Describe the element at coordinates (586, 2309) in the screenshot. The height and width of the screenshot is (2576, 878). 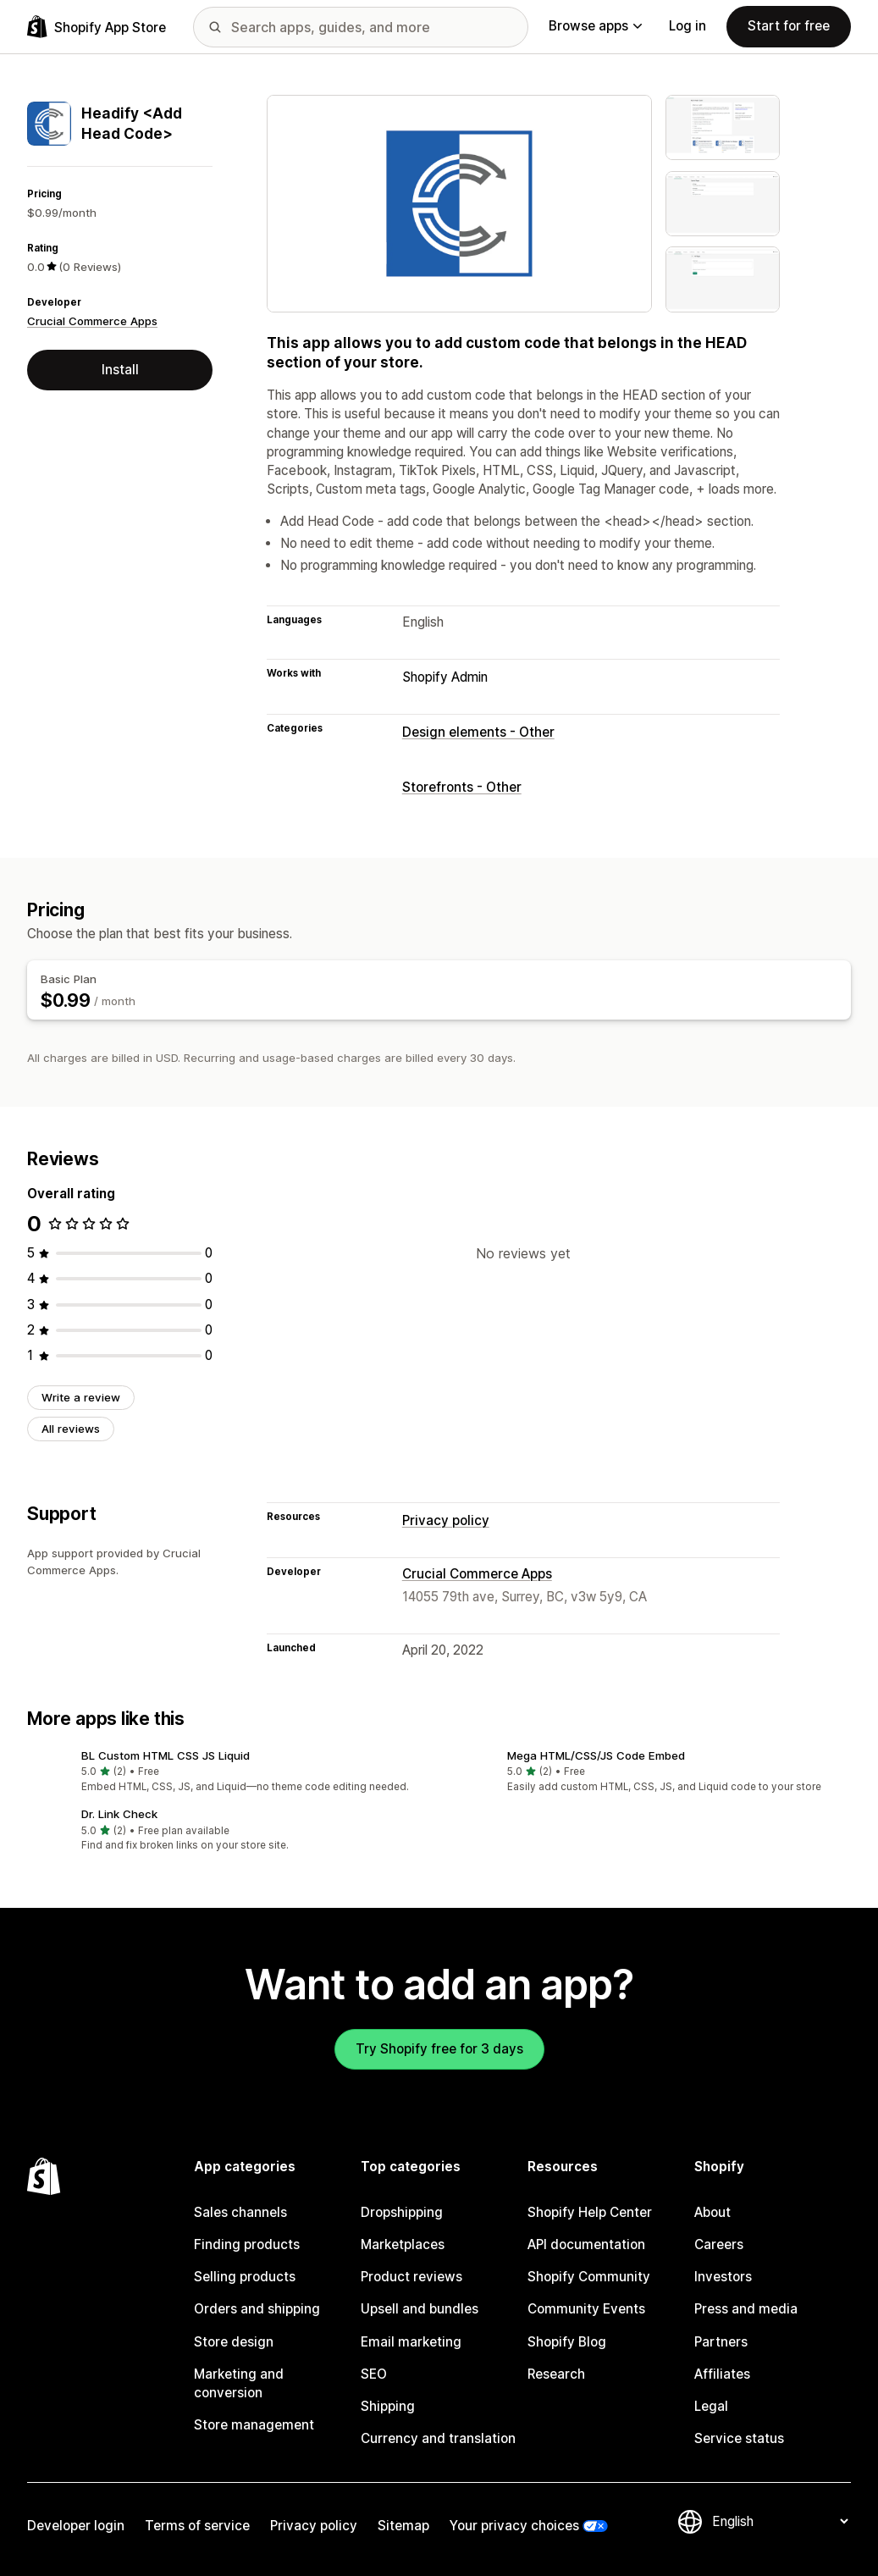
I see `Community Events` at that location.